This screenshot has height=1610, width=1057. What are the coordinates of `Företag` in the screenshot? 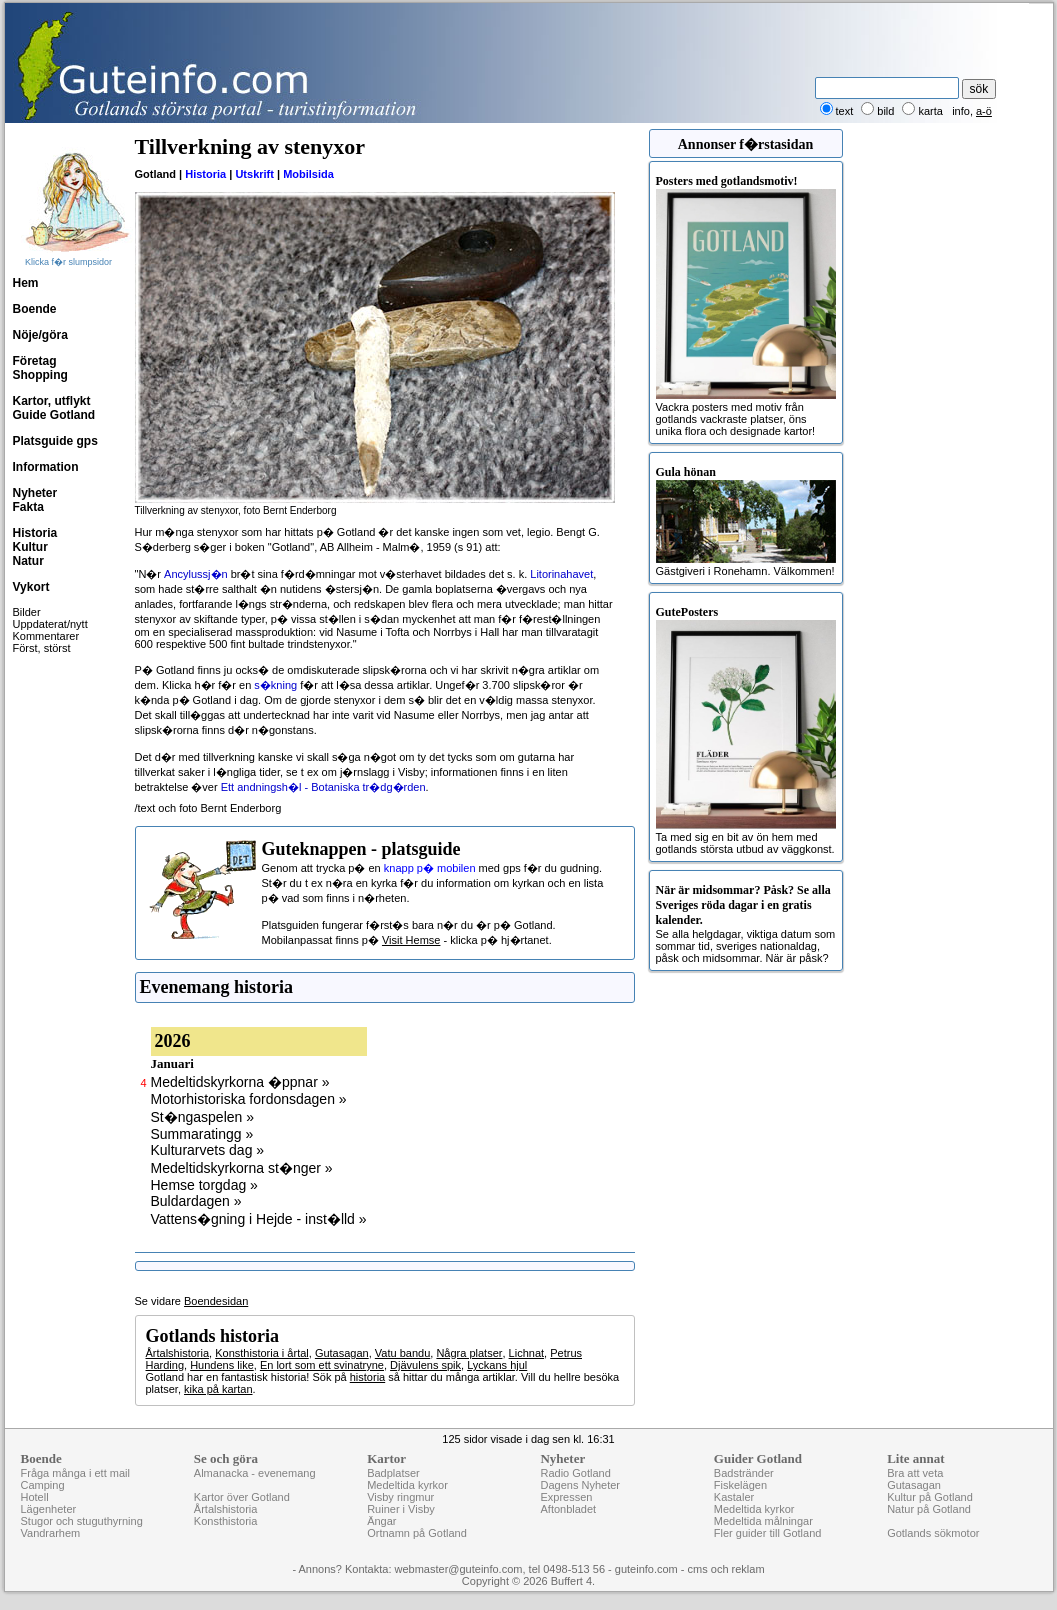 It's located at (35, 361).